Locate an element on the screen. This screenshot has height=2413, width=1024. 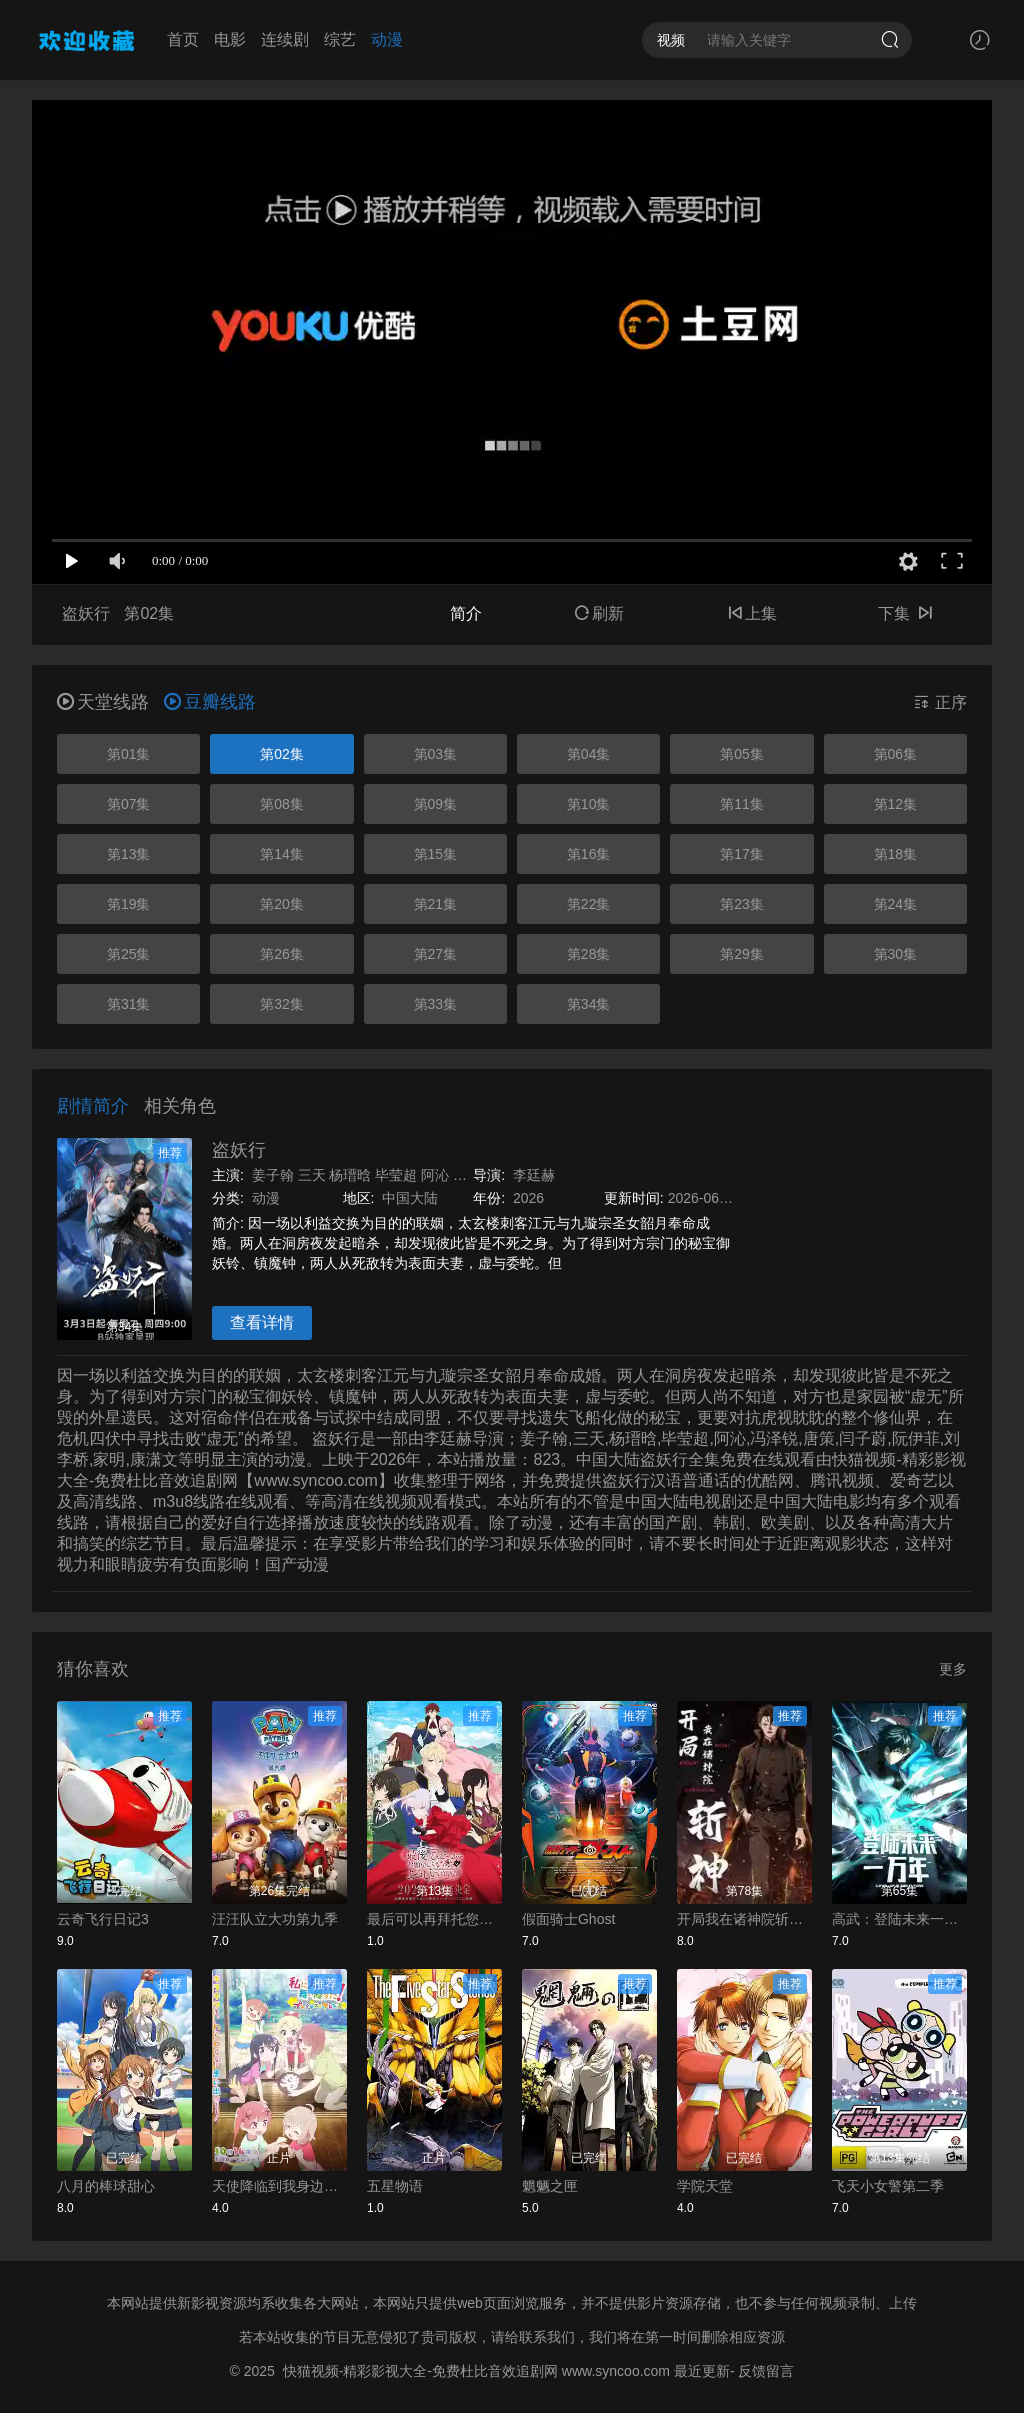
最后可以再拜托您一件事吗 is located at coordinates (434, 1919).